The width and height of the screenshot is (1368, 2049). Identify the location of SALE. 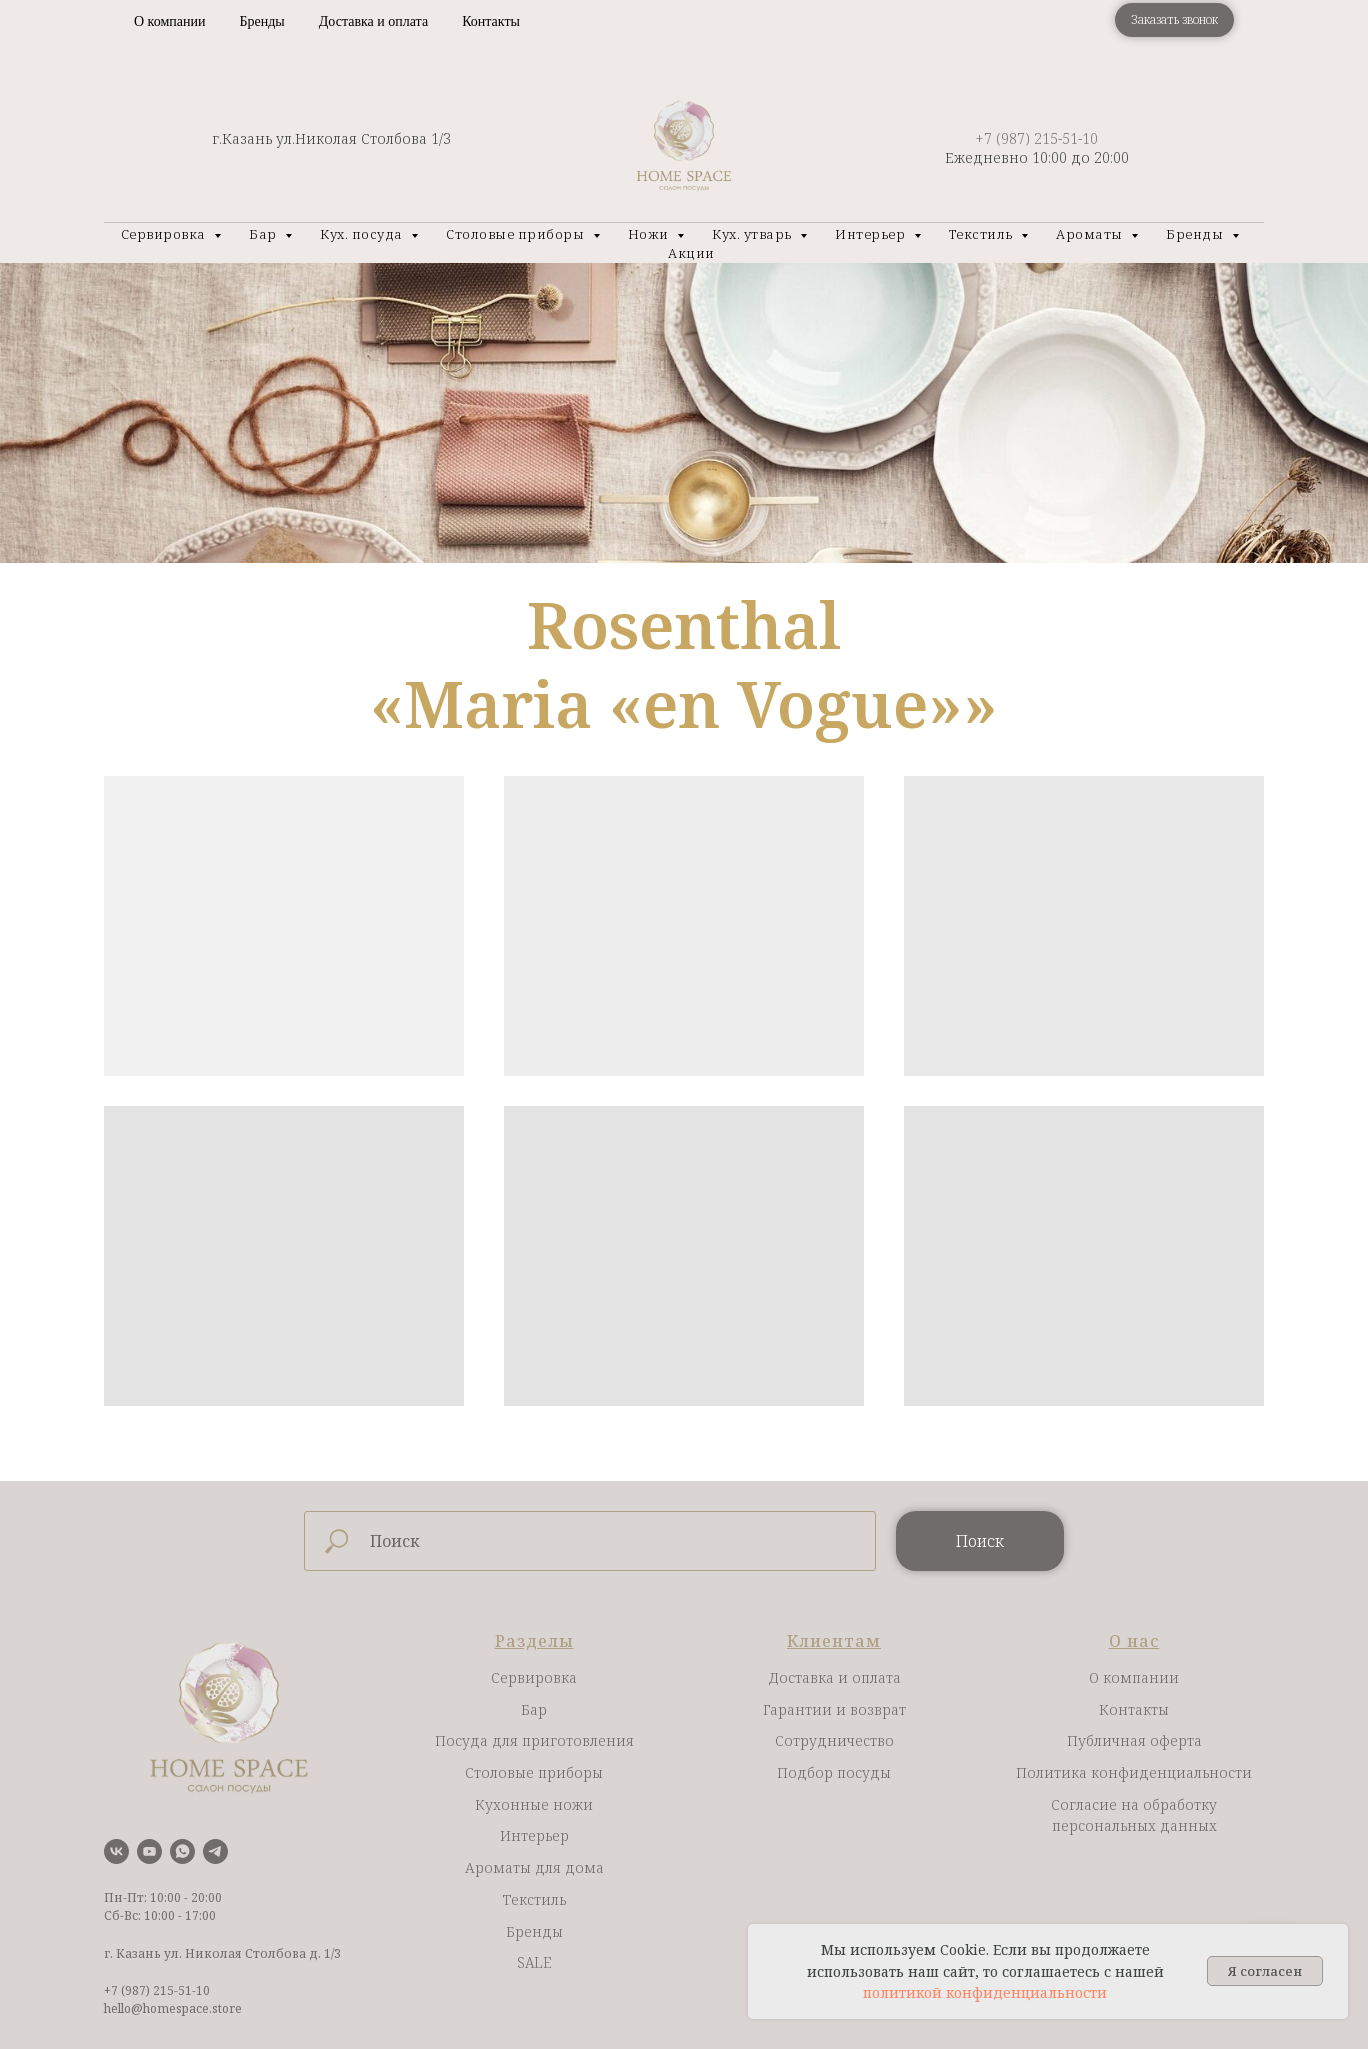
(534, 1962).